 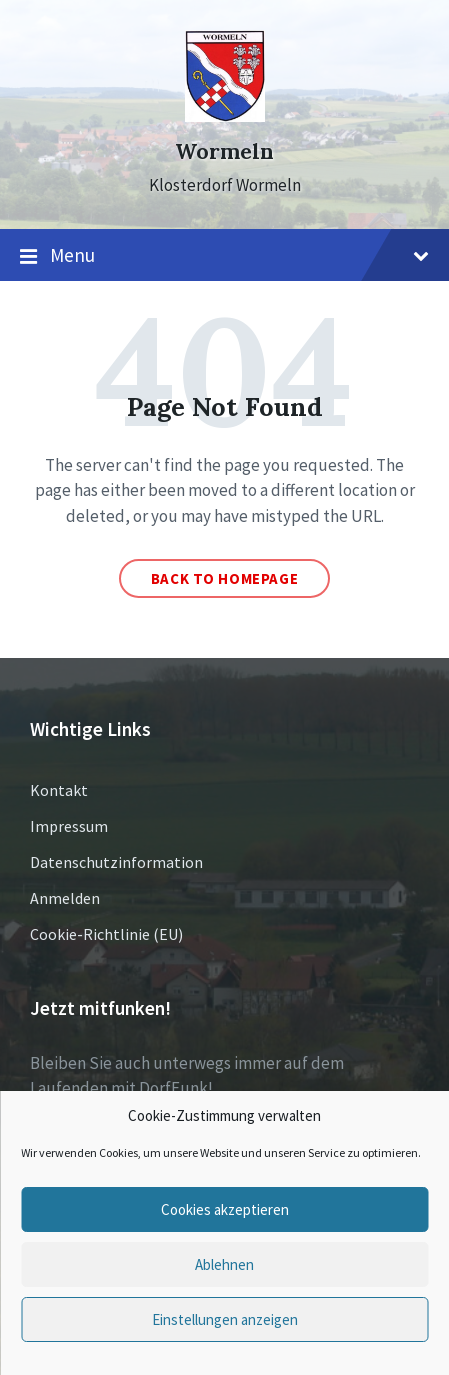 I want to click on Back to homepage, so click(x=225, y=578).